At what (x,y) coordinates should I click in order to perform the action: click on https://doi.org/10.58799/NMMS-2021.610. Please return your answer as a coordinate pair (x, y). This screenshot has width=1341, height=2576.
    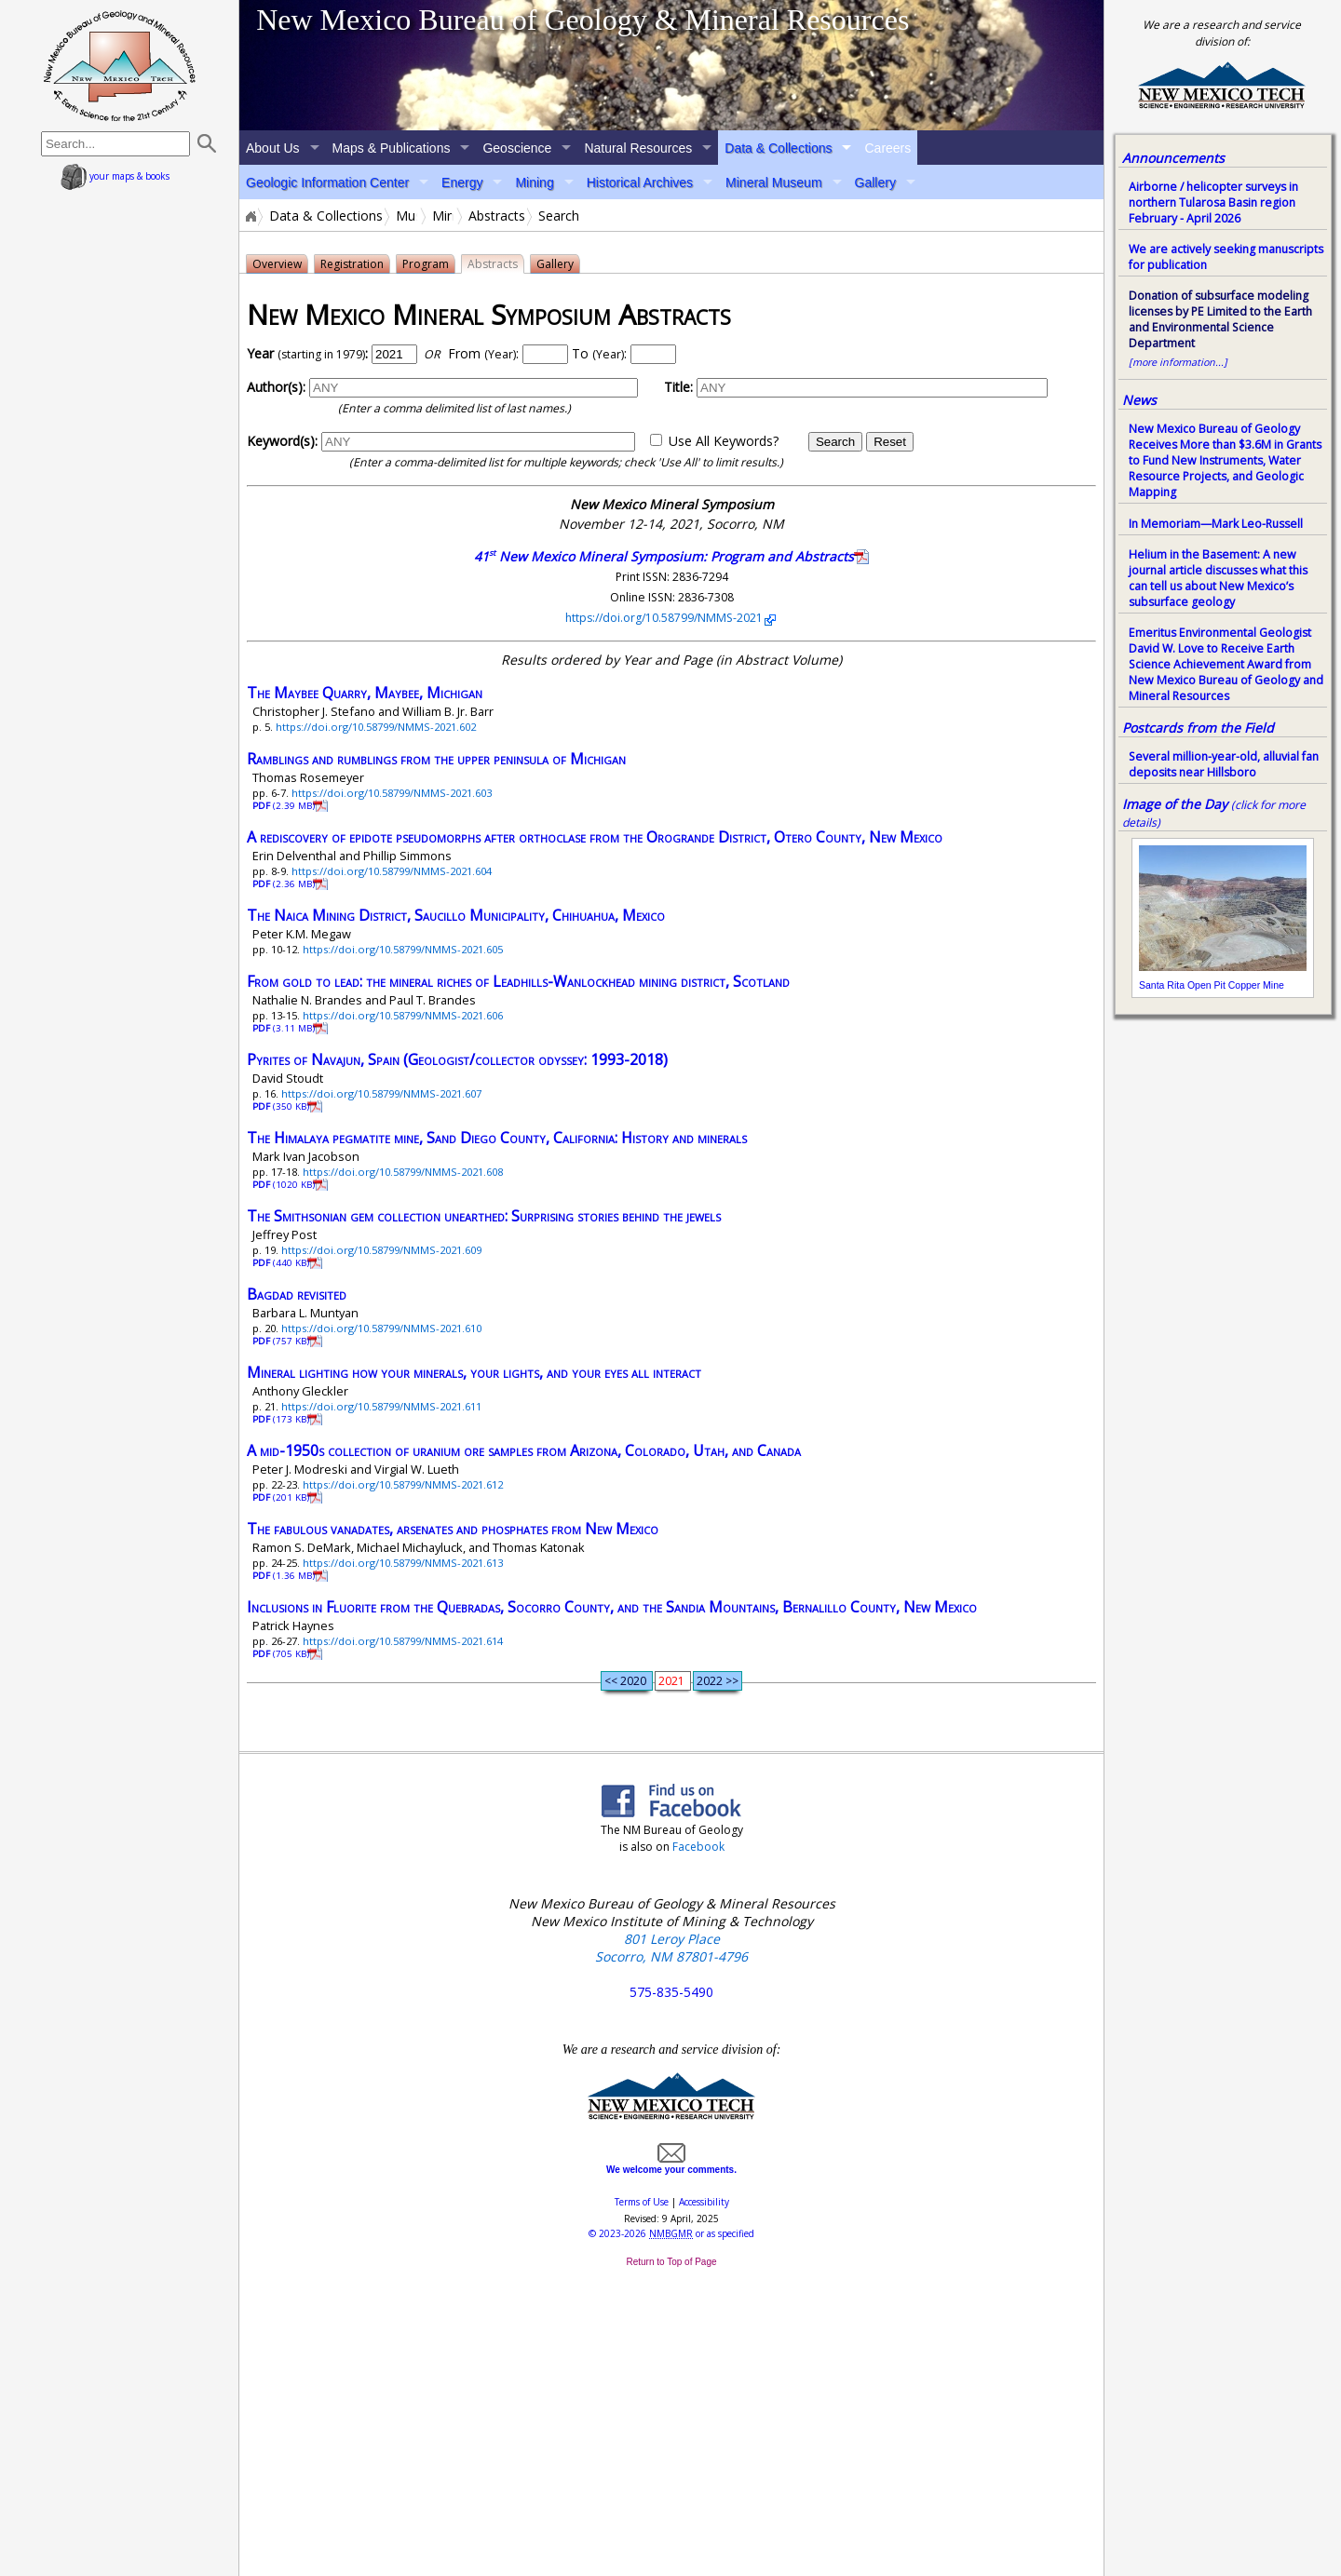
    Looking at the image, I should click on (381, 1328).